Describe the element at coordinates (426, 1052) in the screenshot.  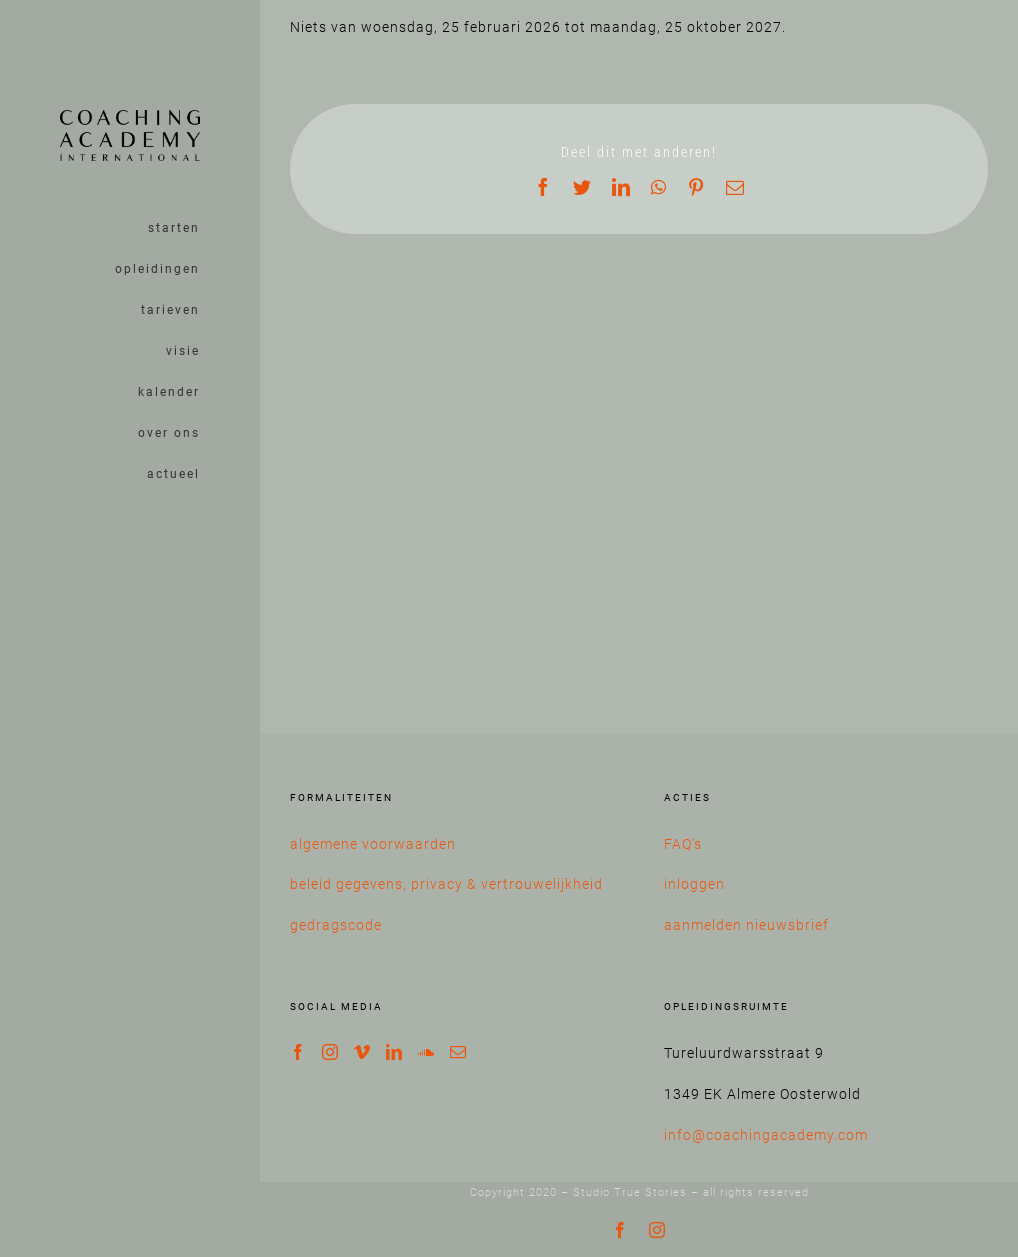
I see `[Soundcloud]` at that location.